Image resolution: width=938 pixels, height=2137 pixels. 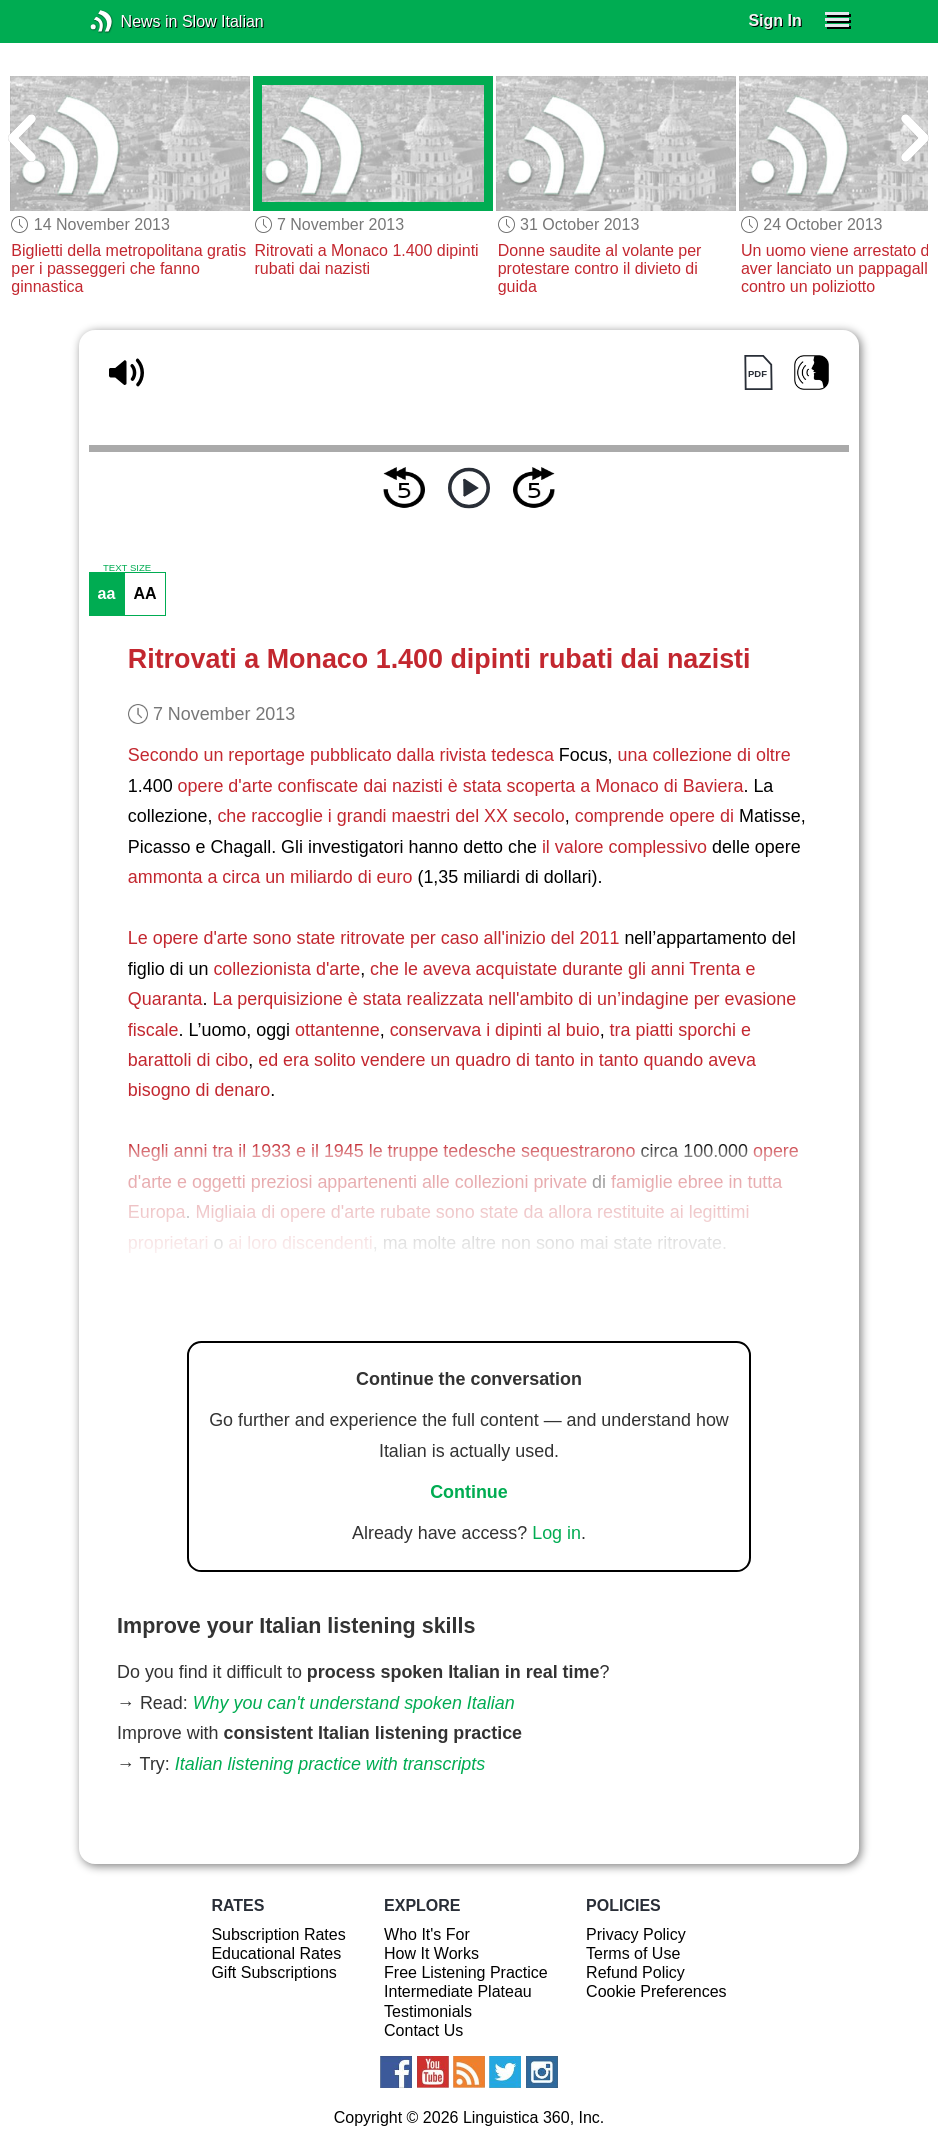 I want to click on Testimonials, so click(x=428, y=2011).